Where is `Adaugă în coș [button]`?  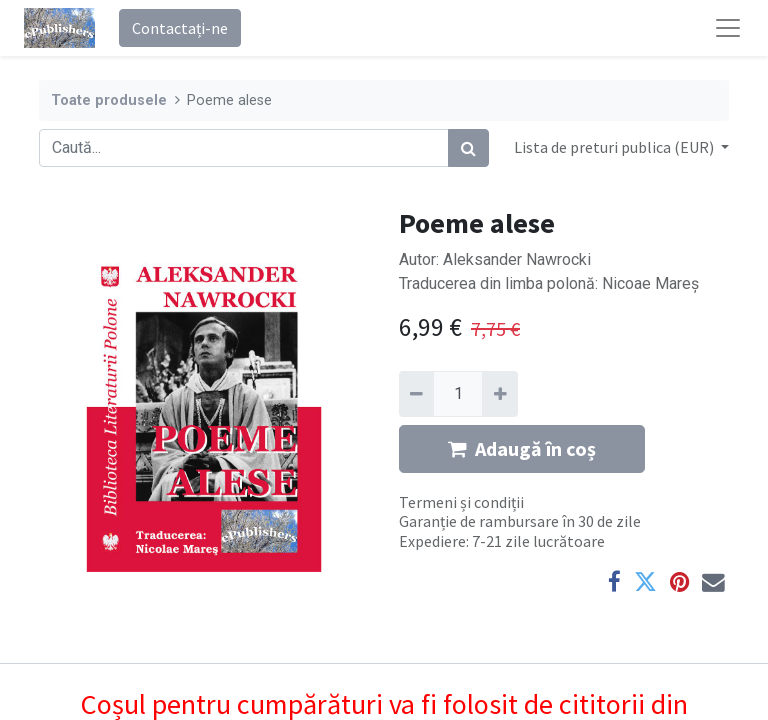 Adaugă în coș [button] is located at coordinates (522, 448).